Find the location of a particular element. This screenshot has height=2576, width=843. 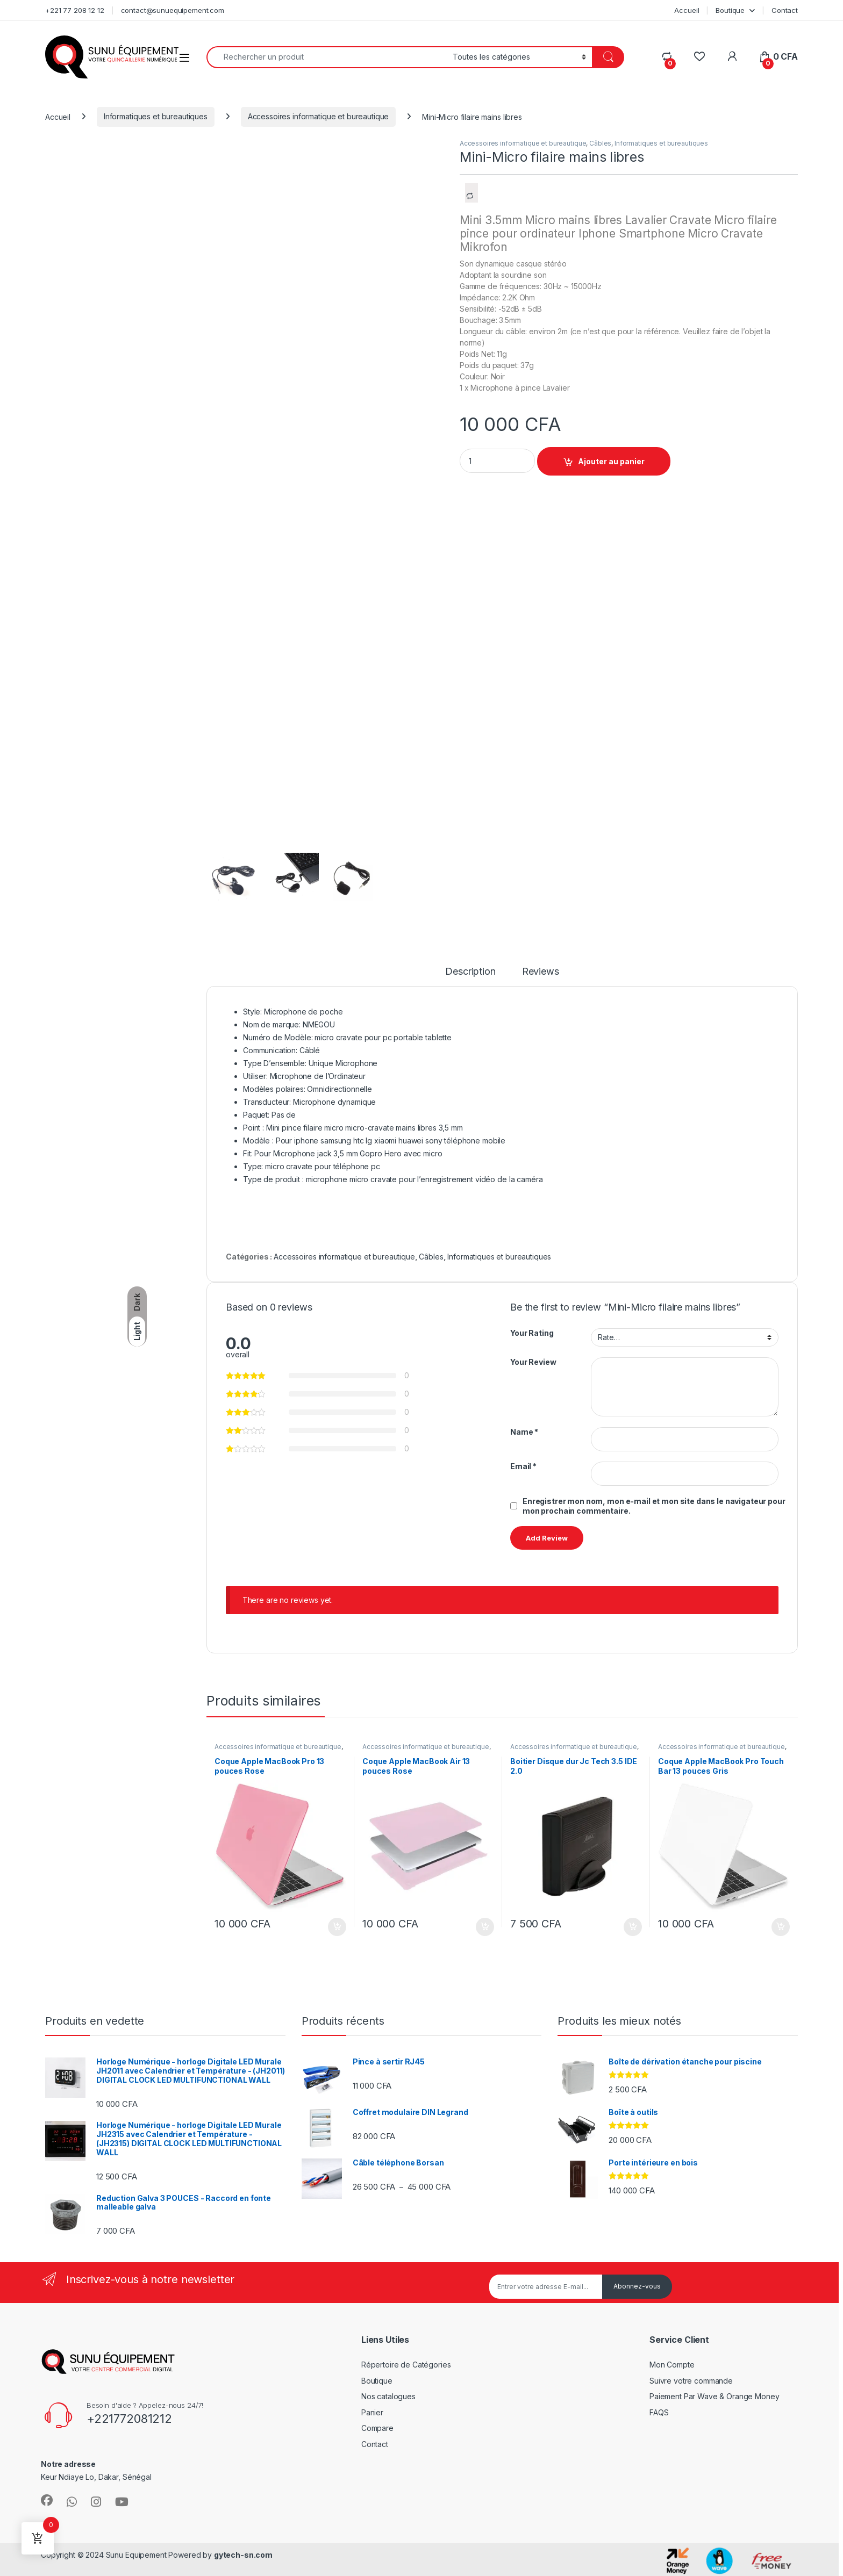

Paiement Par Wave & Orange Money is located at coordinates (714, 2396).